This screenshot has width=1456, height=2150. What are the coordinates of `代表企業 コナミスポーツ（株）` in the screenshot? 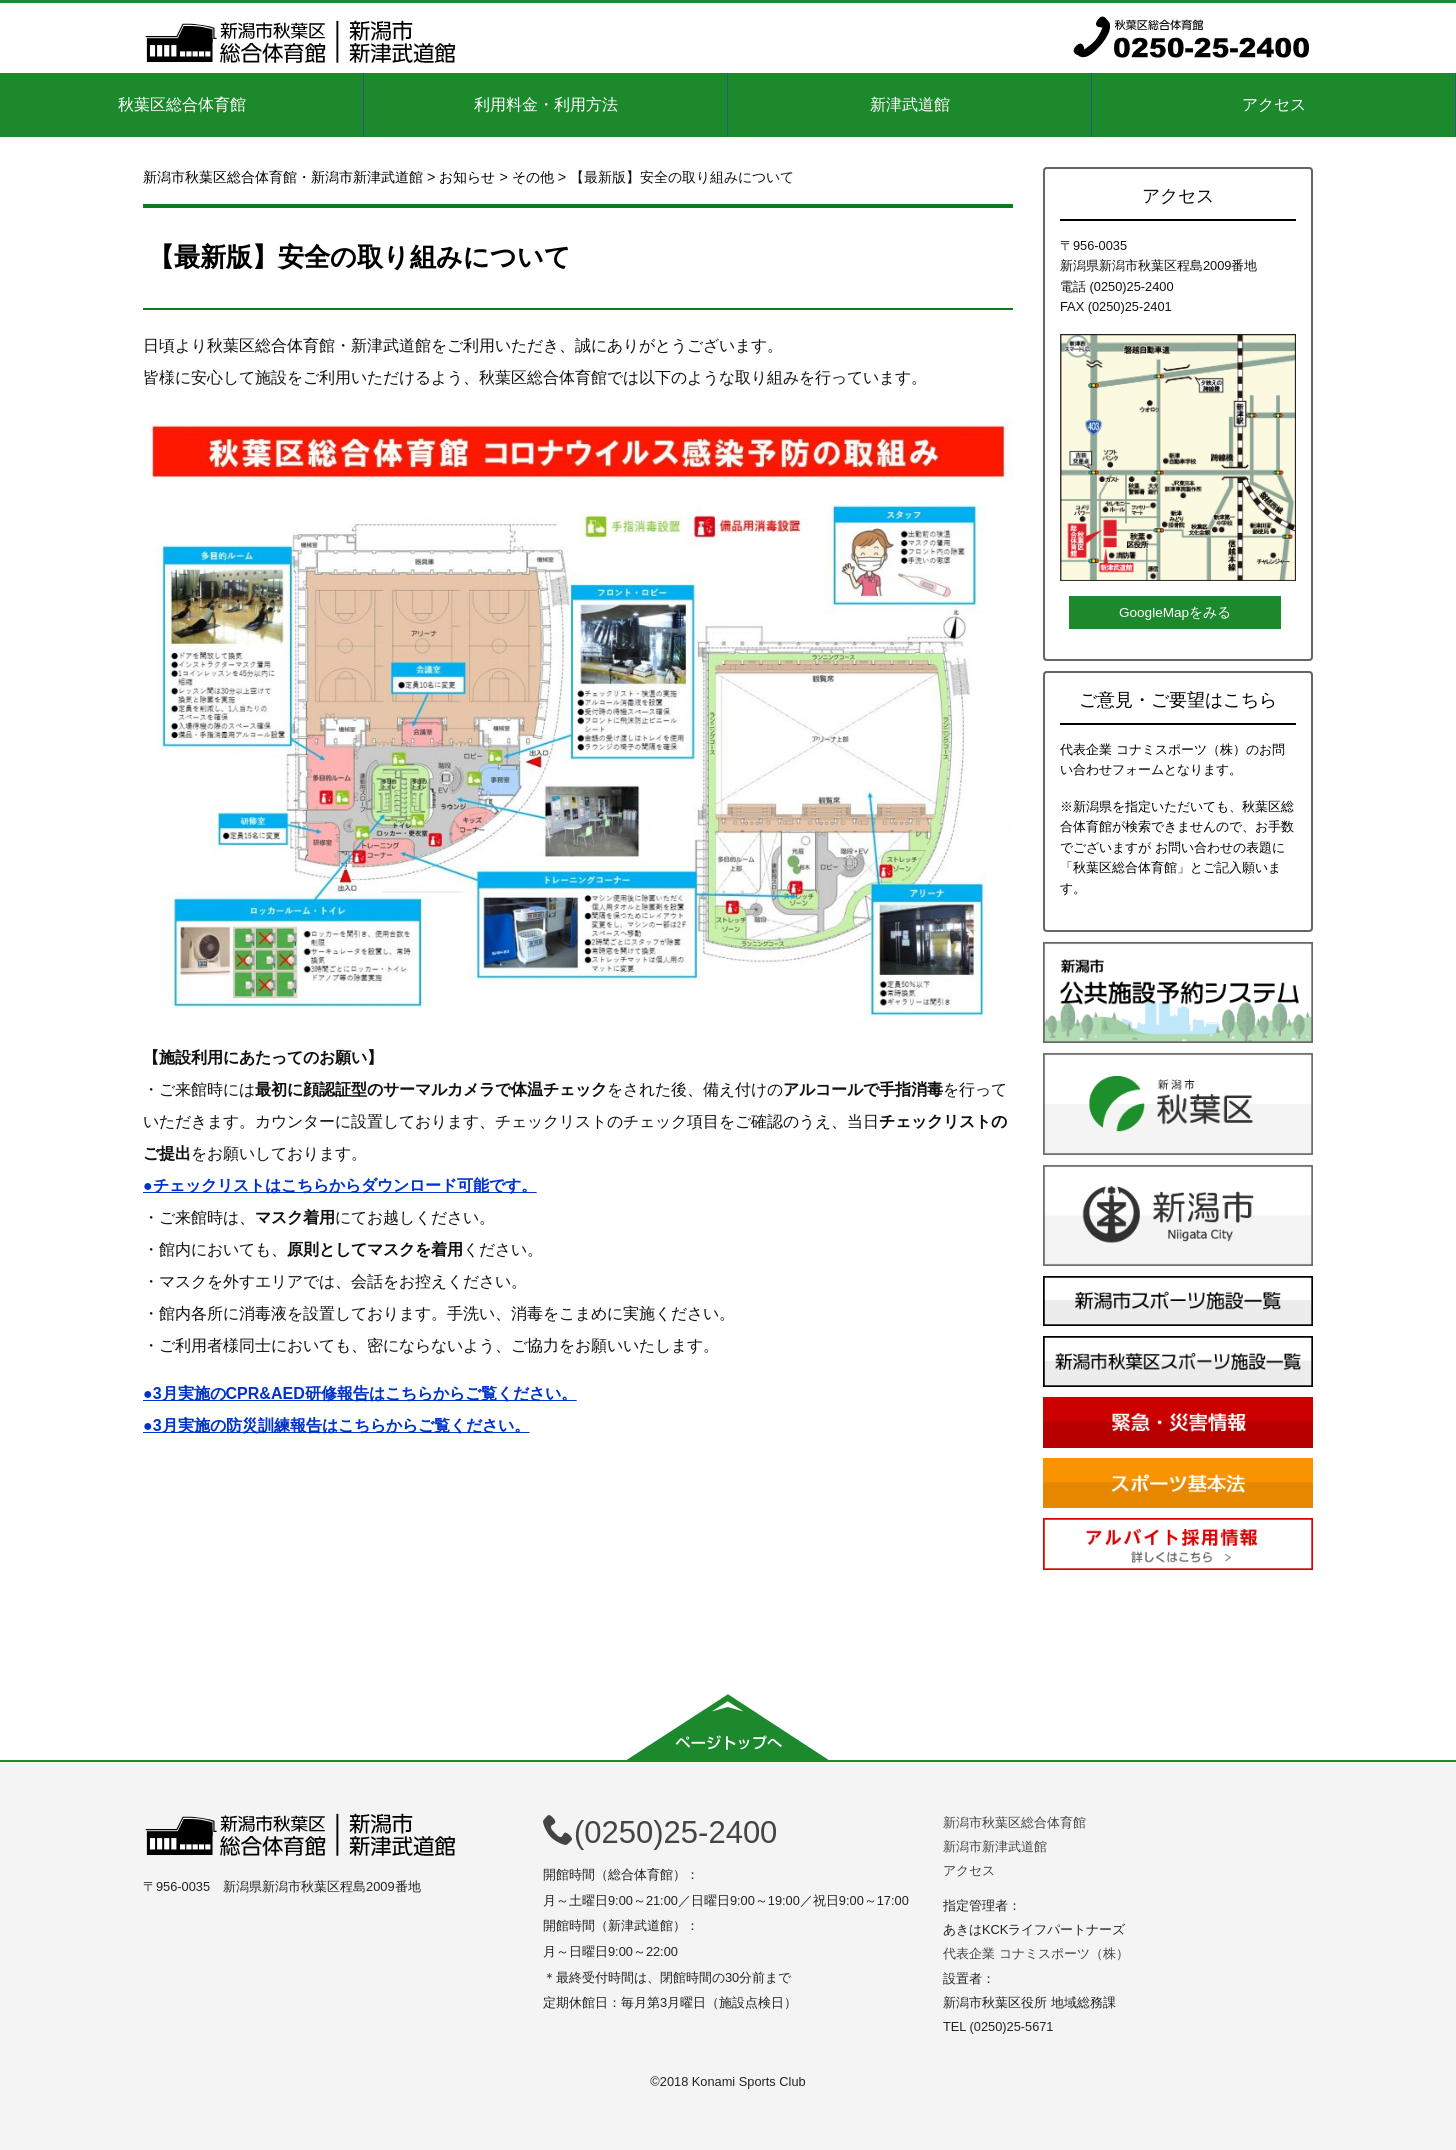 It's located at (1036, 1953).